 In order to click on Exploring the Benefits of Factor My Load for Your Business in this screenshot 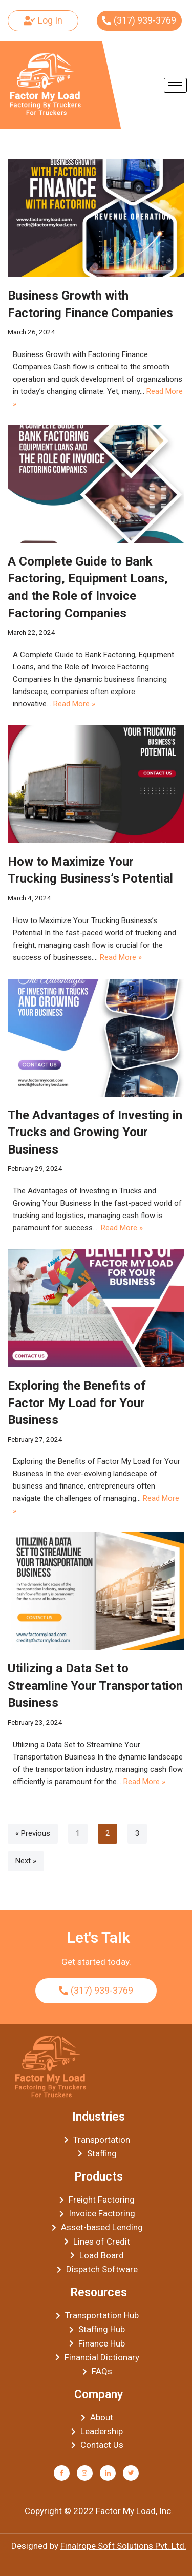, I will do `click(77, 1402)`.